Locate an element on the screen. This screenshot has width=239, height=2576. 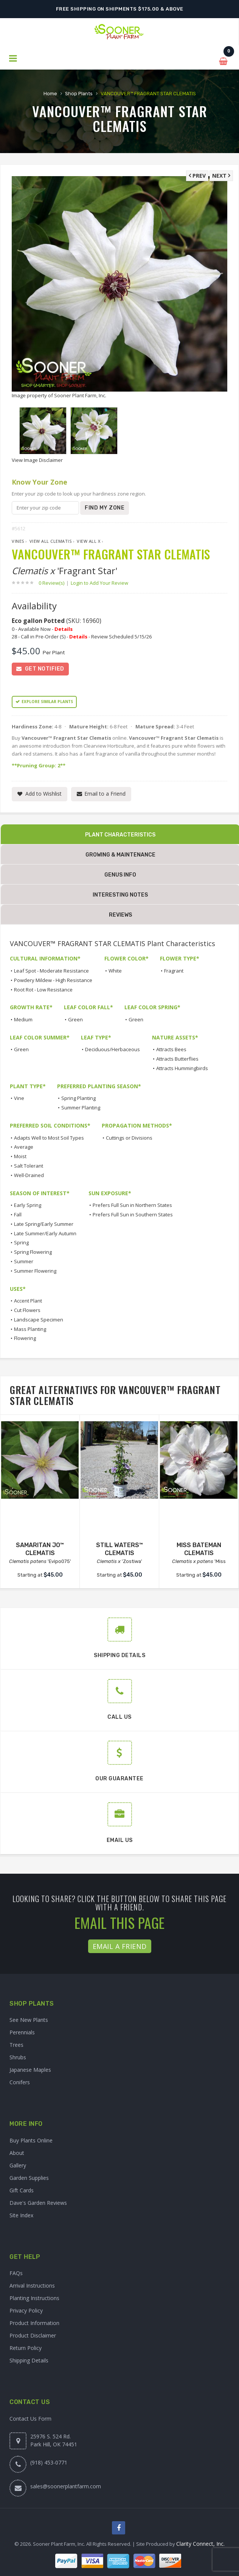
Attracts Bees is located at coordinates (171, 1047).